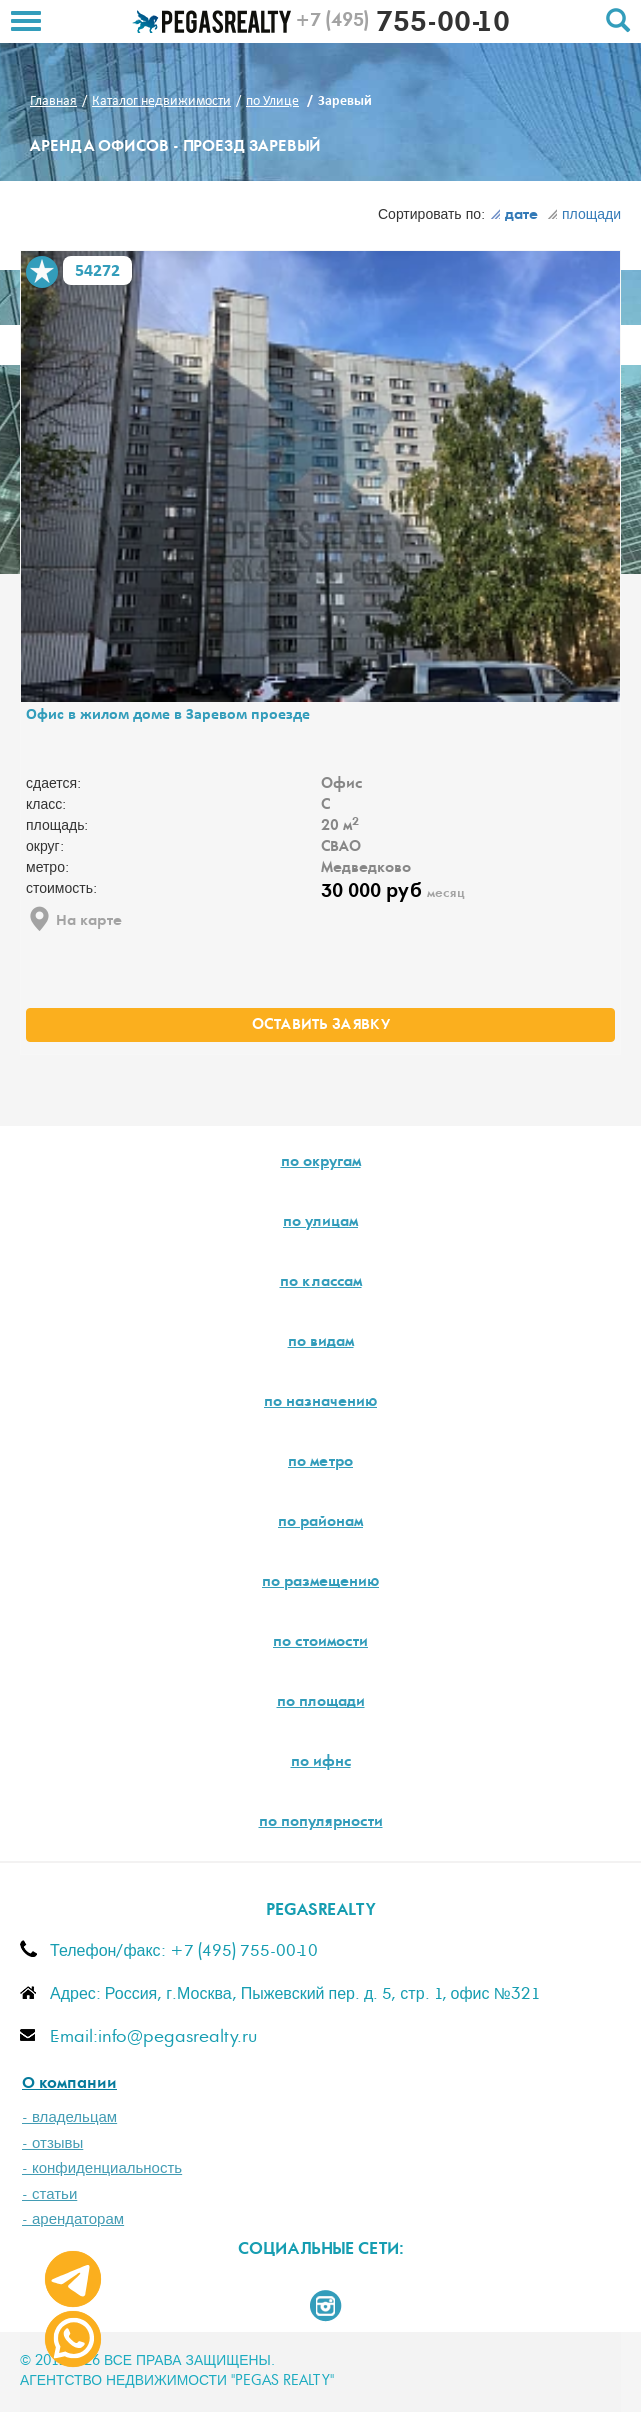  What do you see at coordinates (69, 2117) in the screenshot?
I see `- владельцам` at bounding box center [69, 2117].